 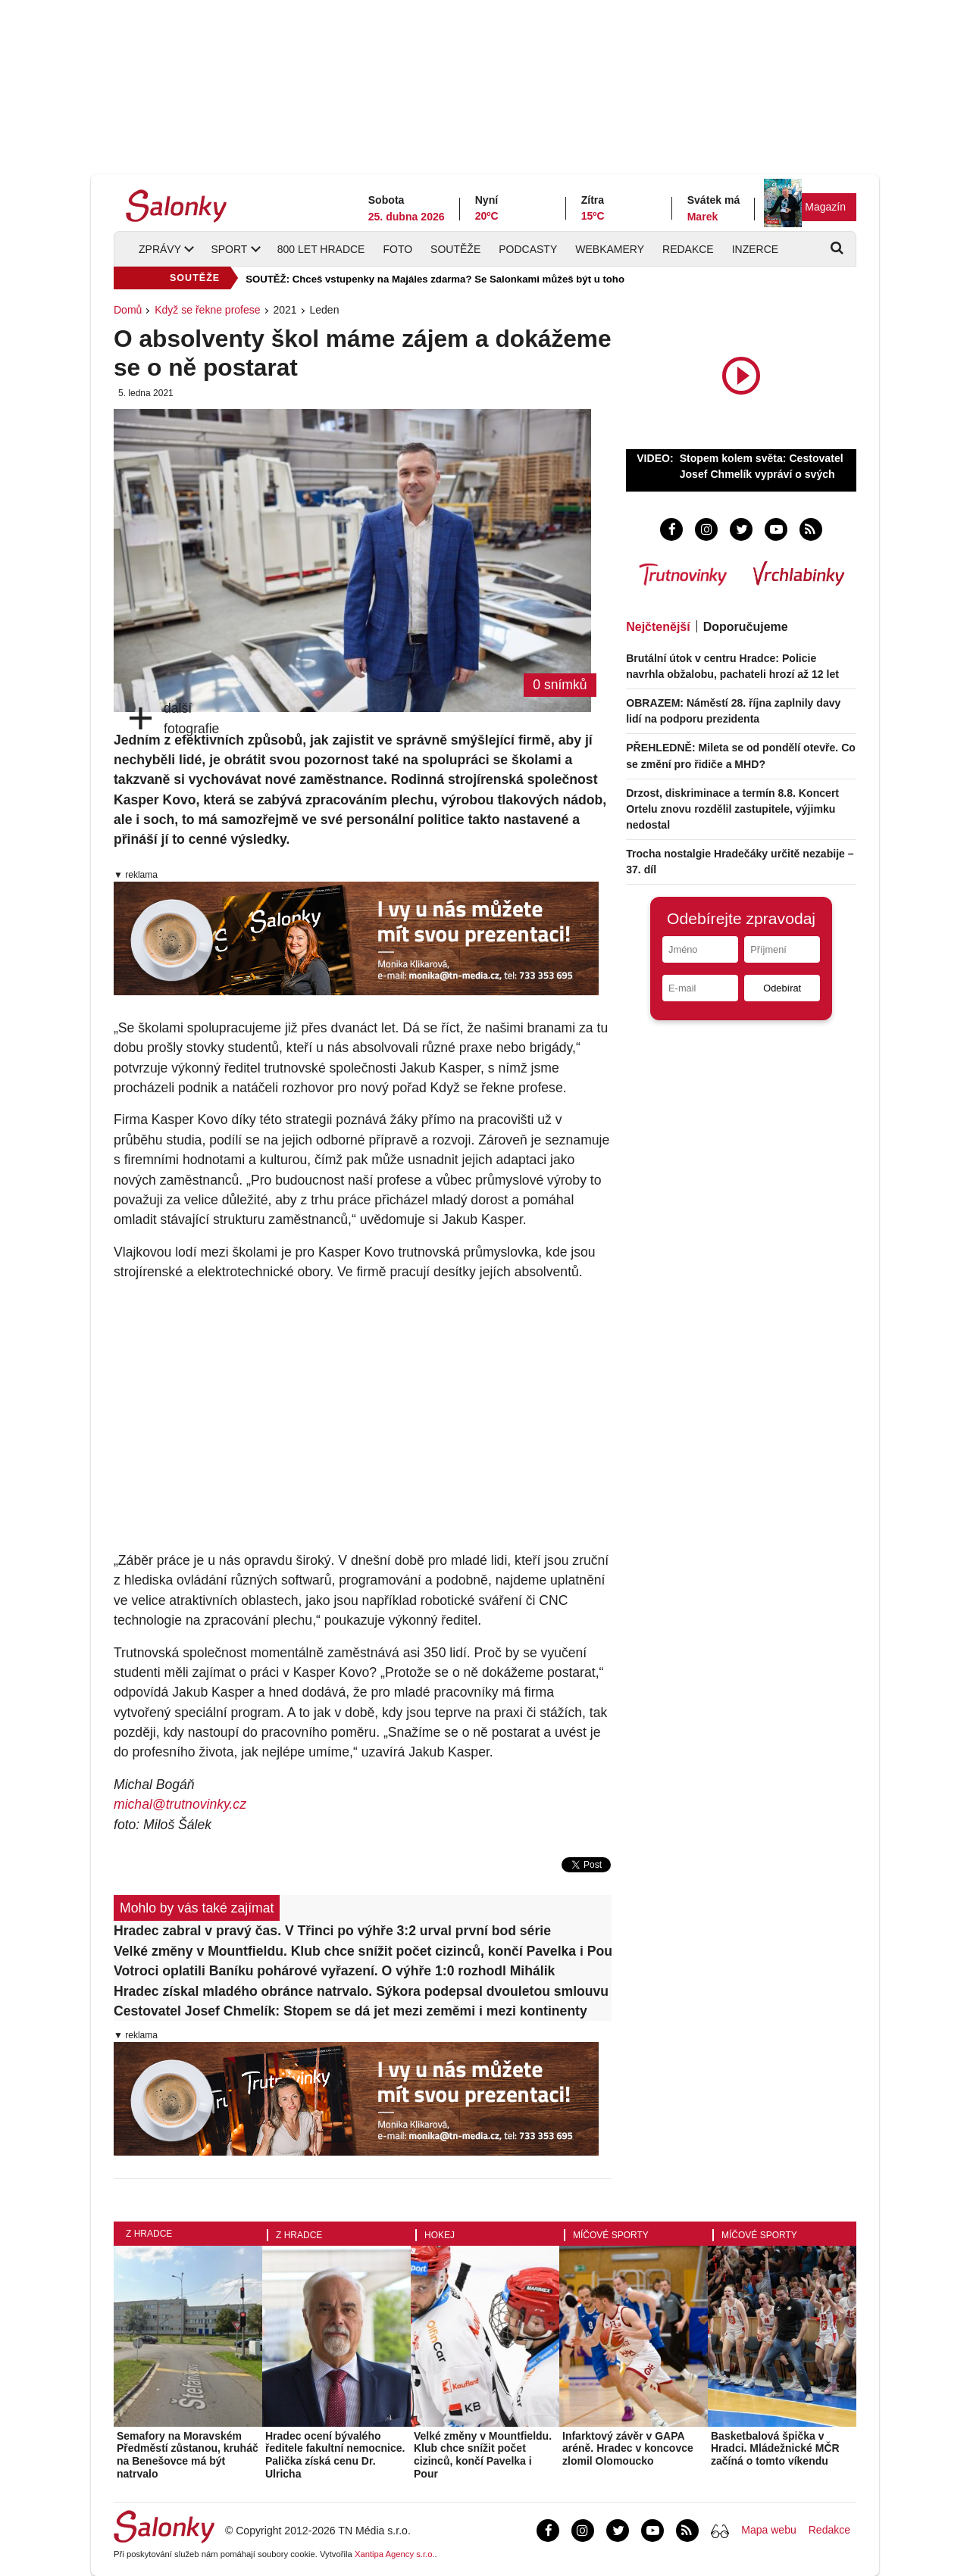 What do you see at coordinates (688, 249) in the screenshot?
I see `Redakce` at bounding box center [688, 249].